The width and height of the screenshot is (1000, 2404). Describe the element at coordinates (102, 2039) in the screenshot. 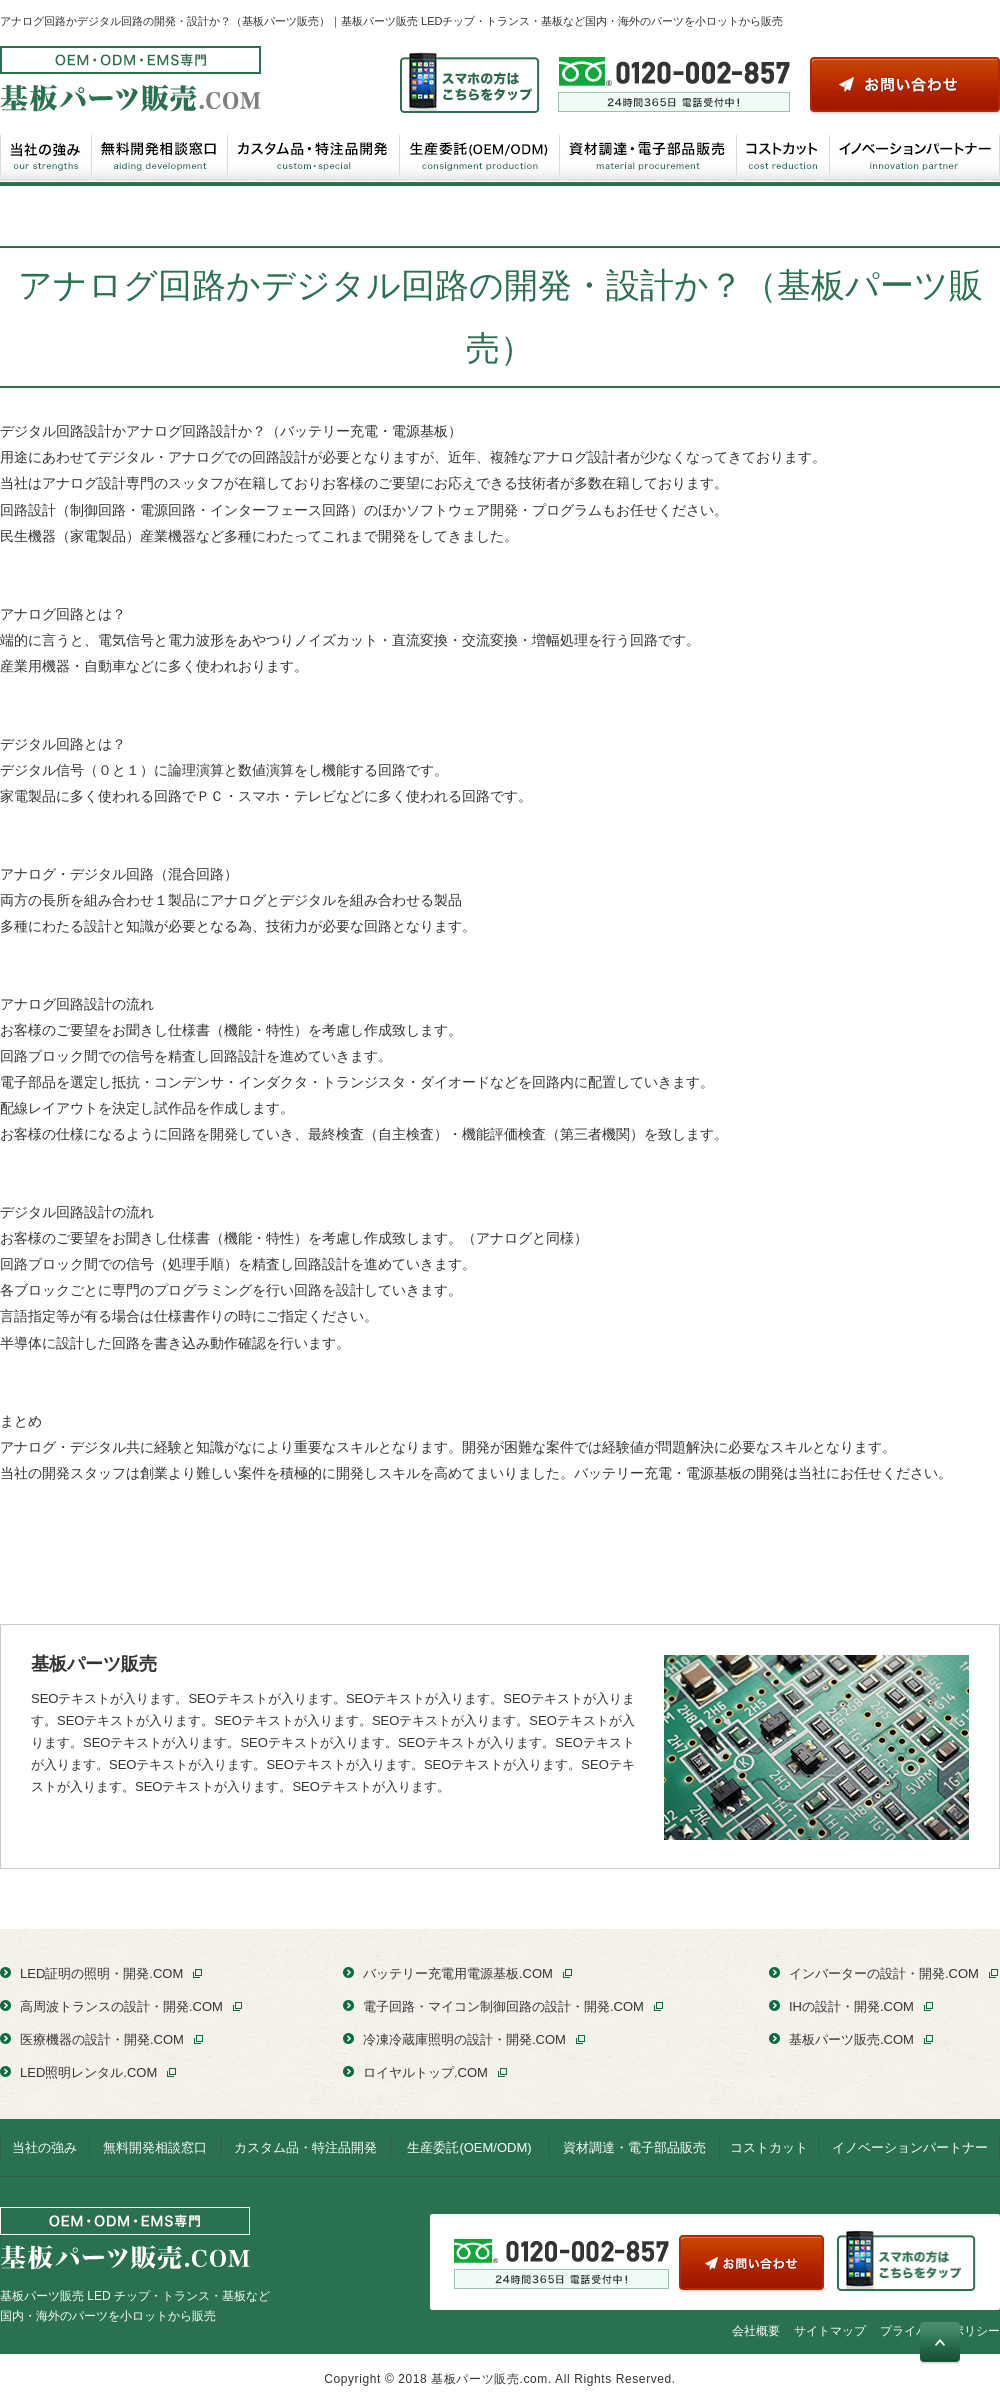

I see `医療機器の設計・開発.COM` at that location.